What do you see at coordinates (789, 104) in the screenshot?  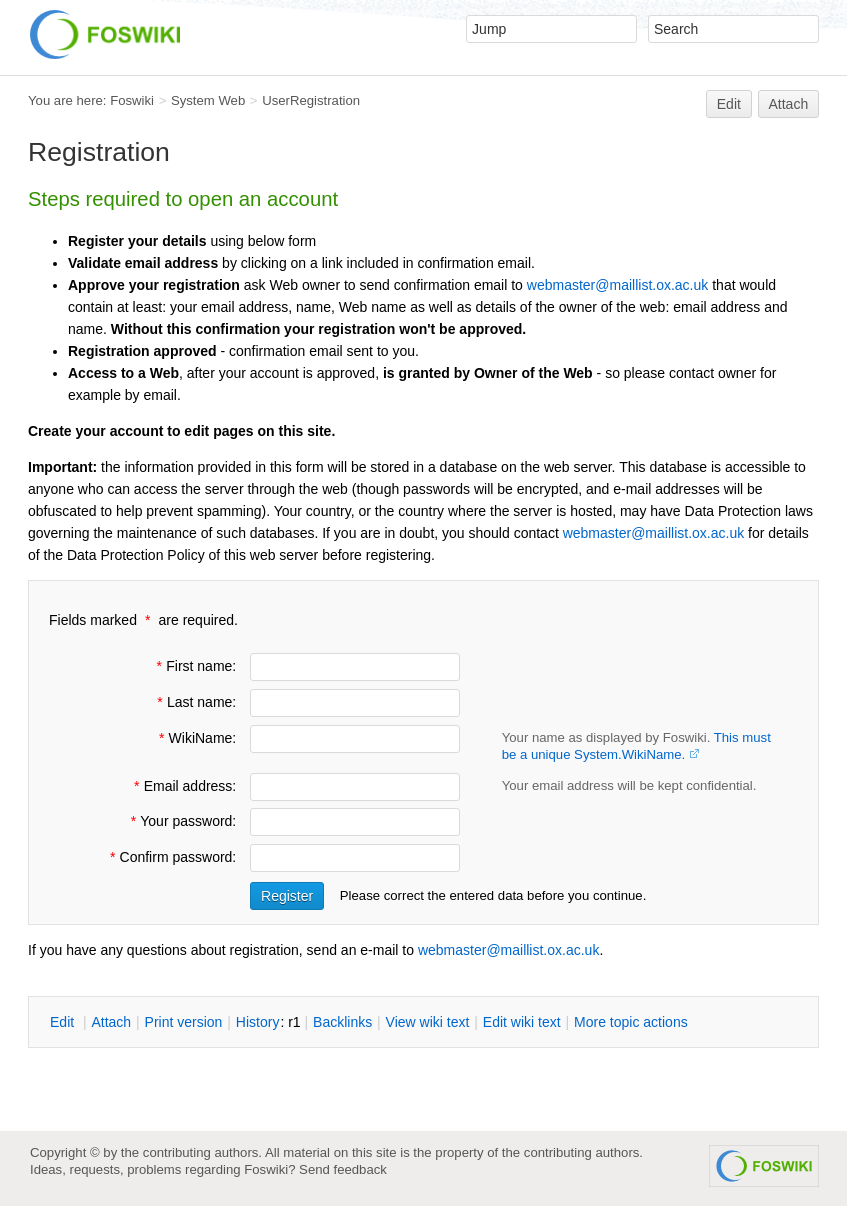 I see `Attach` at bounding box center [789, 104].